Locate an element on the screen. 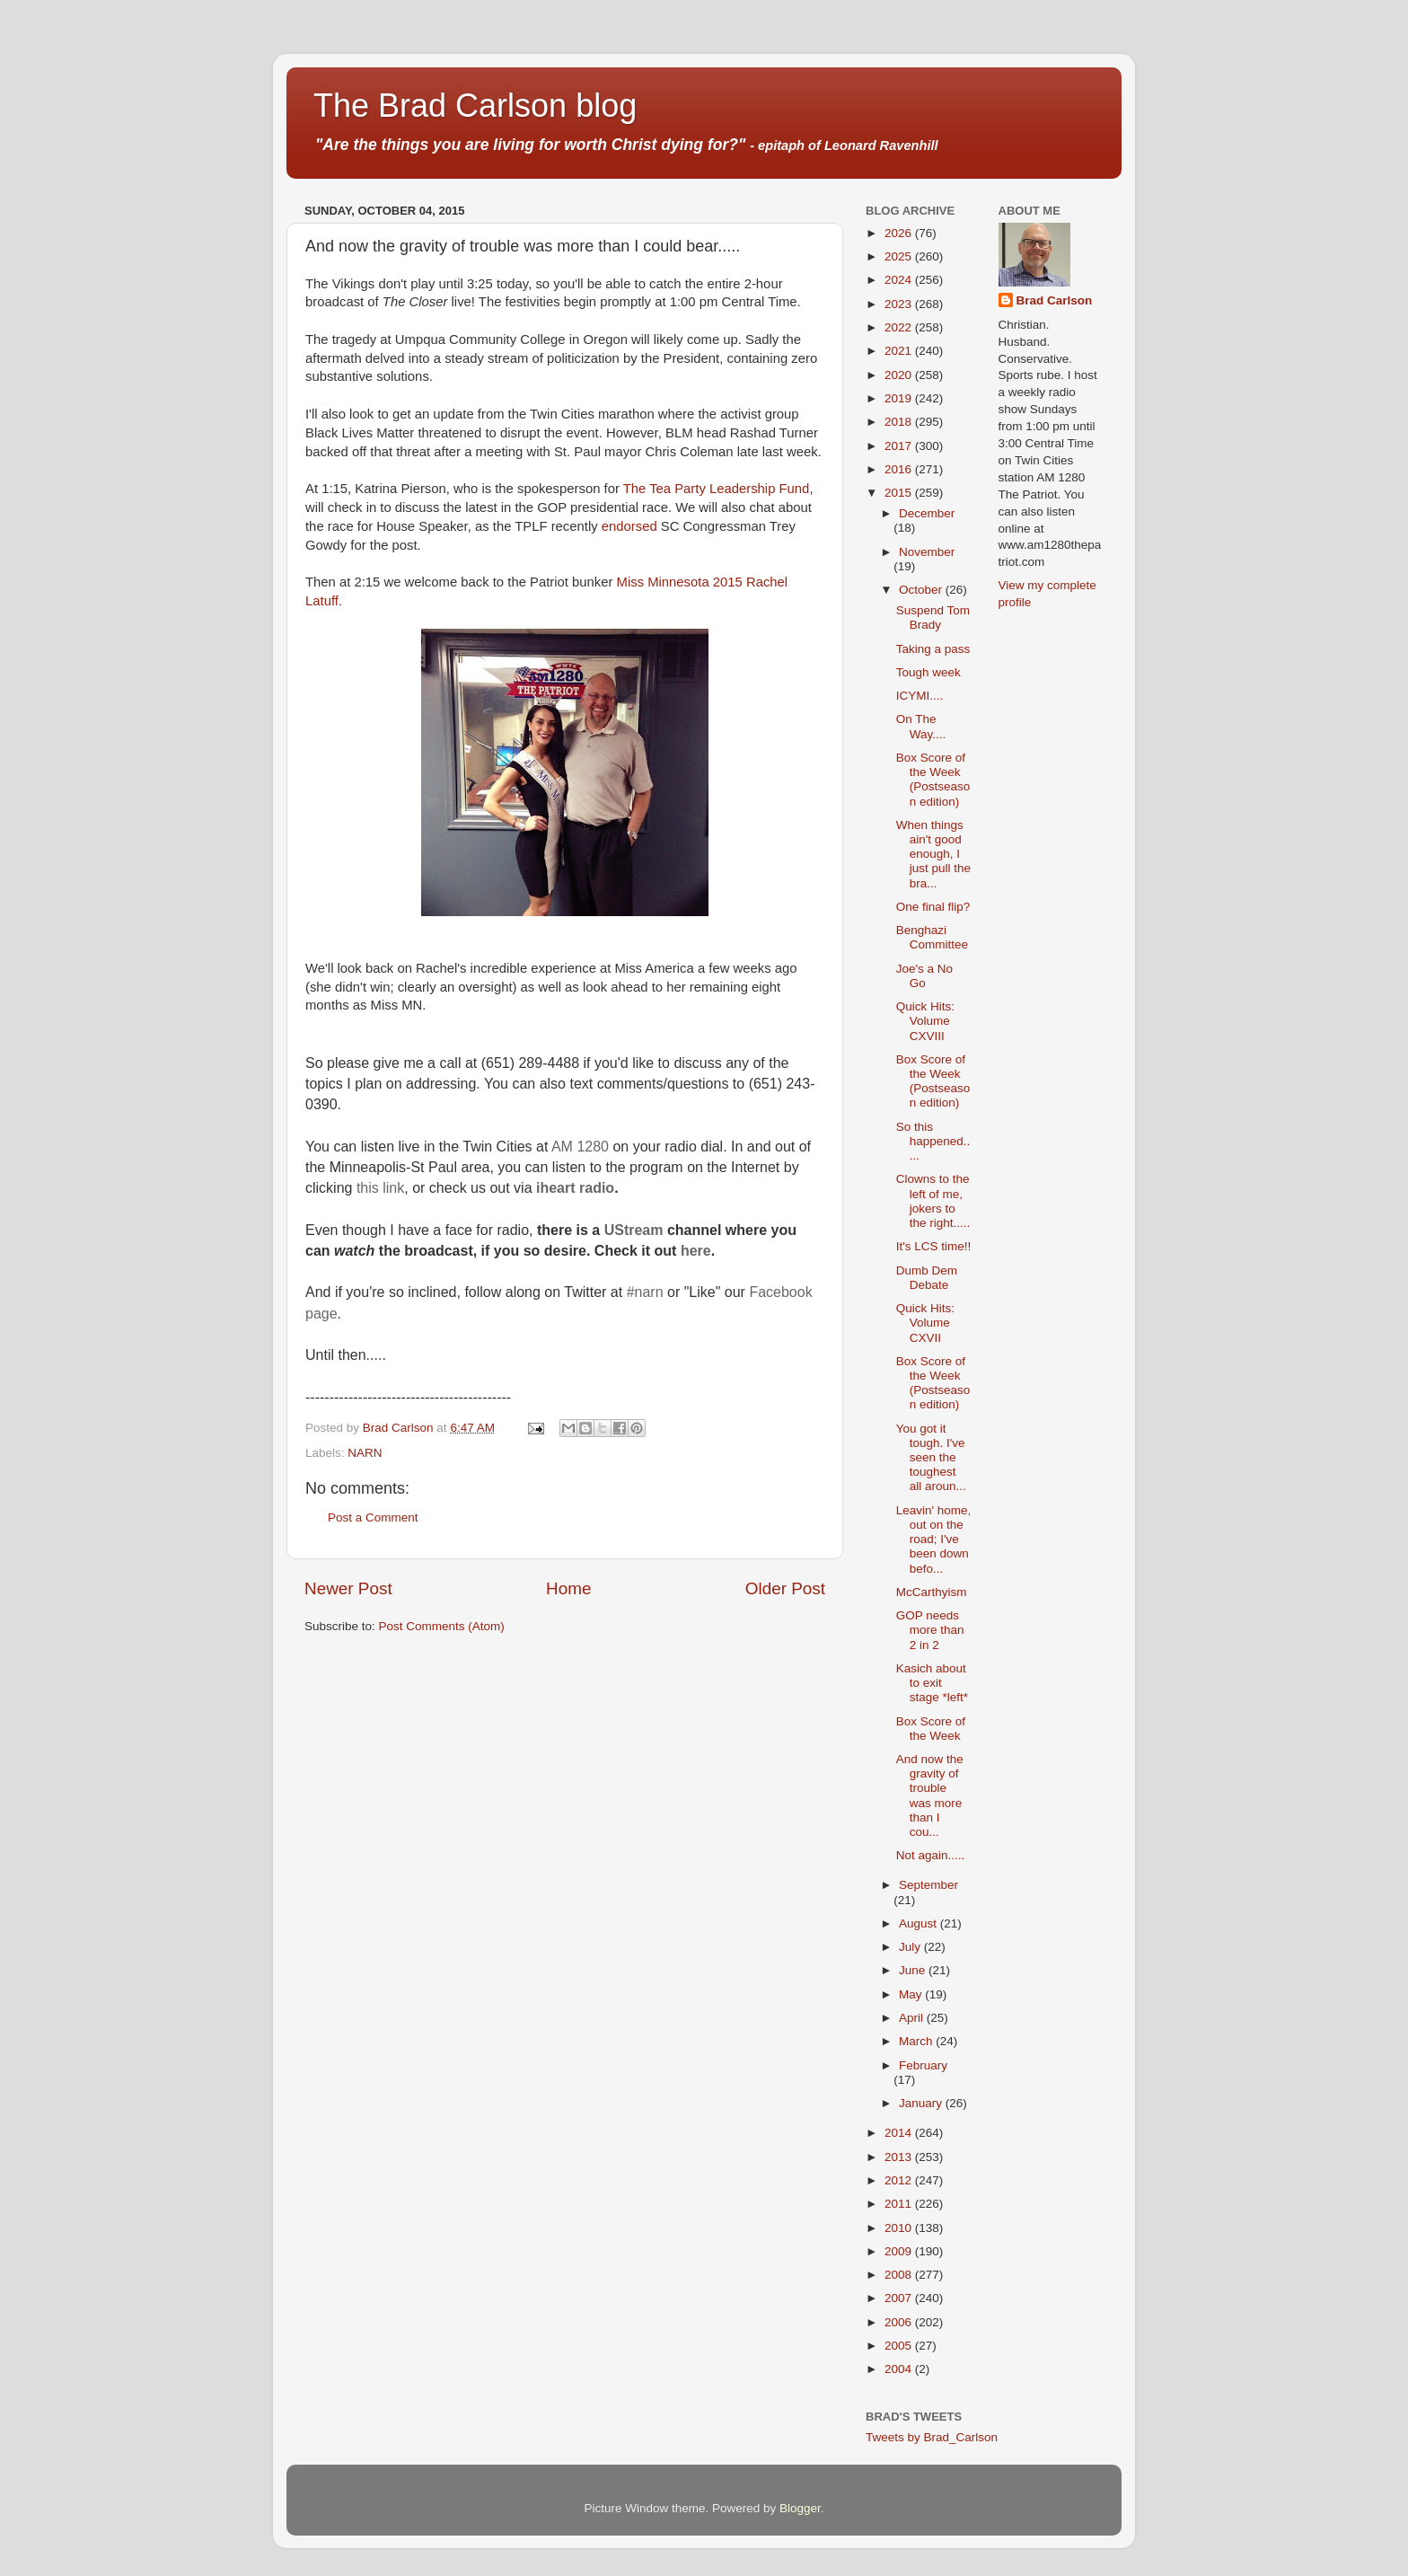  2025 is located at coordinates (899, 256).